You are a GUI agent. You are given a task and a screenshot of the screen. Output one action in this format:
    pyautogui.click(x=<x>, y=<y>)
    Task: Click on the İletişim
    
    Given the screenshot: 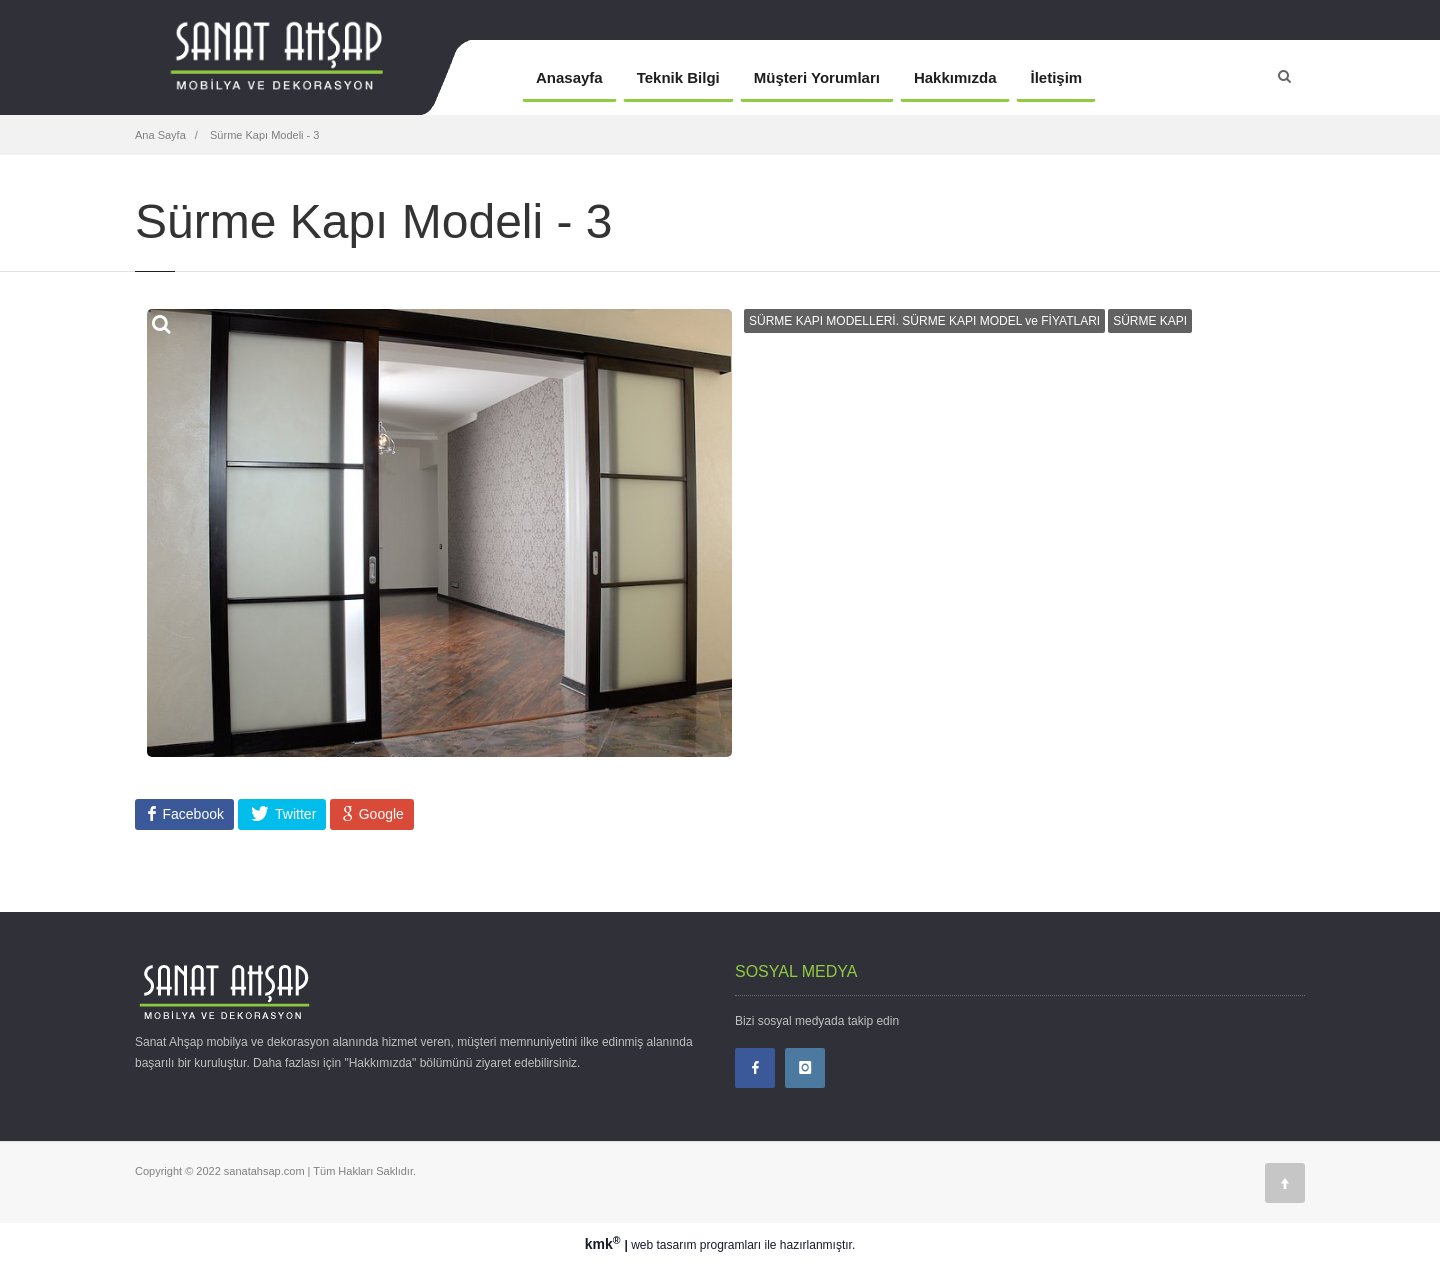 What is the action you would take?
    pyautogui.click(x=1056, y=77)
    